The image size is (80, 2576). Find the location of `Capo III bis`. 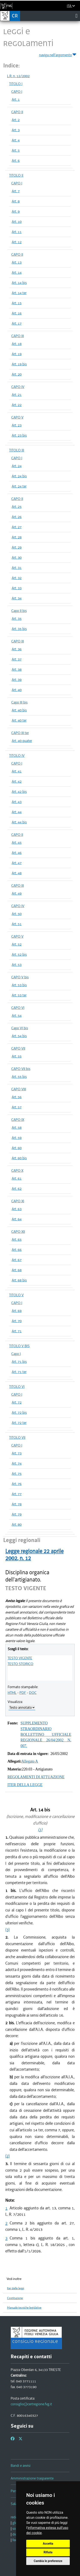

Capo III bis is located at coordinates (19, 702).